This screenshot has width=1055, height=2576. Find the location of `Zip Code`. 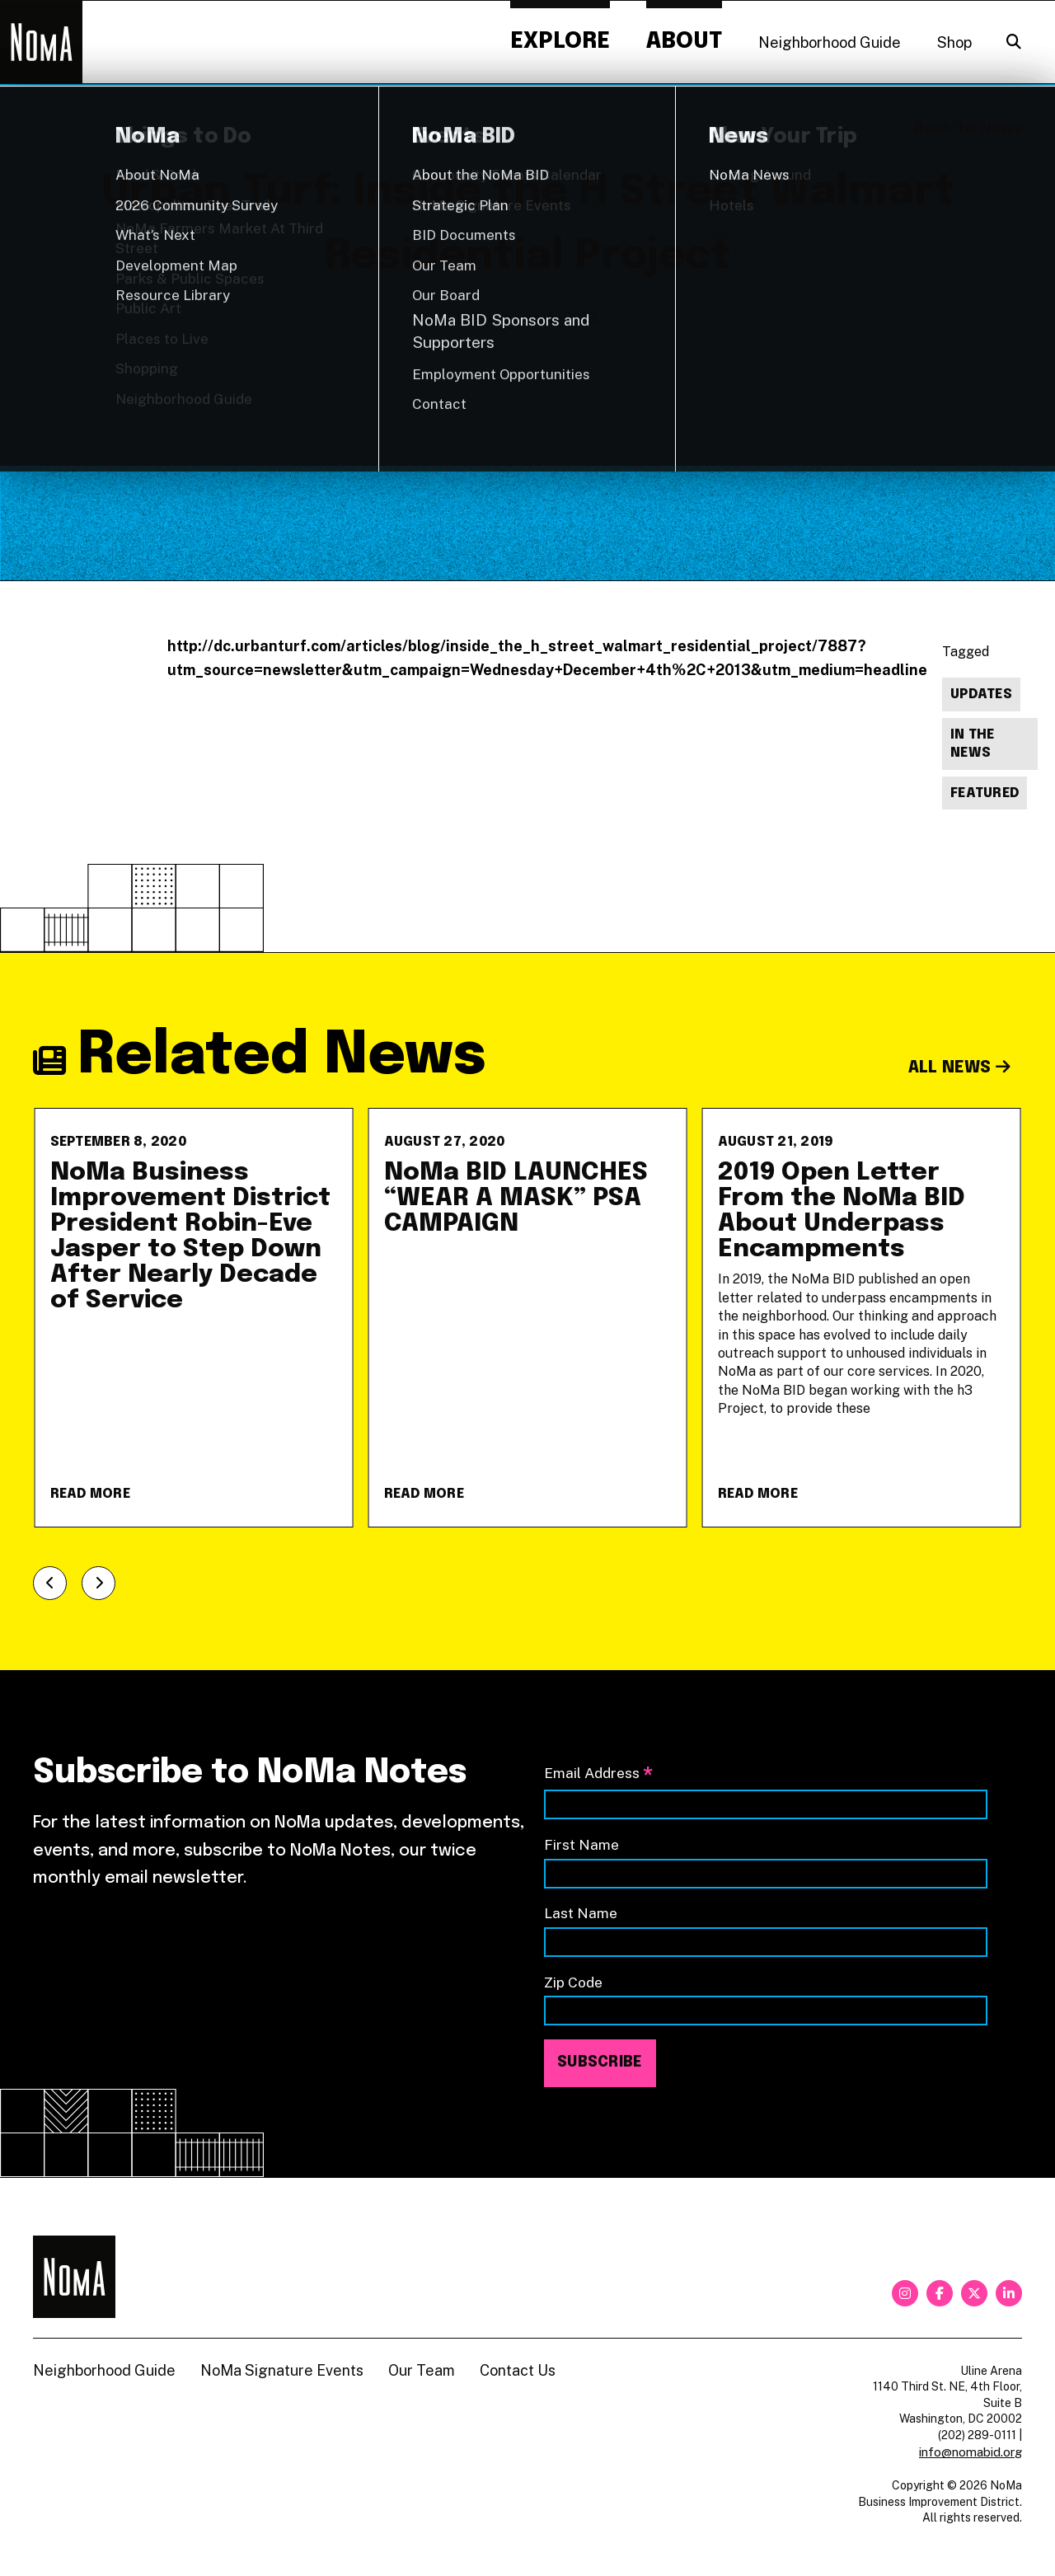

Zip Code is located at coordinates (573, 1982).